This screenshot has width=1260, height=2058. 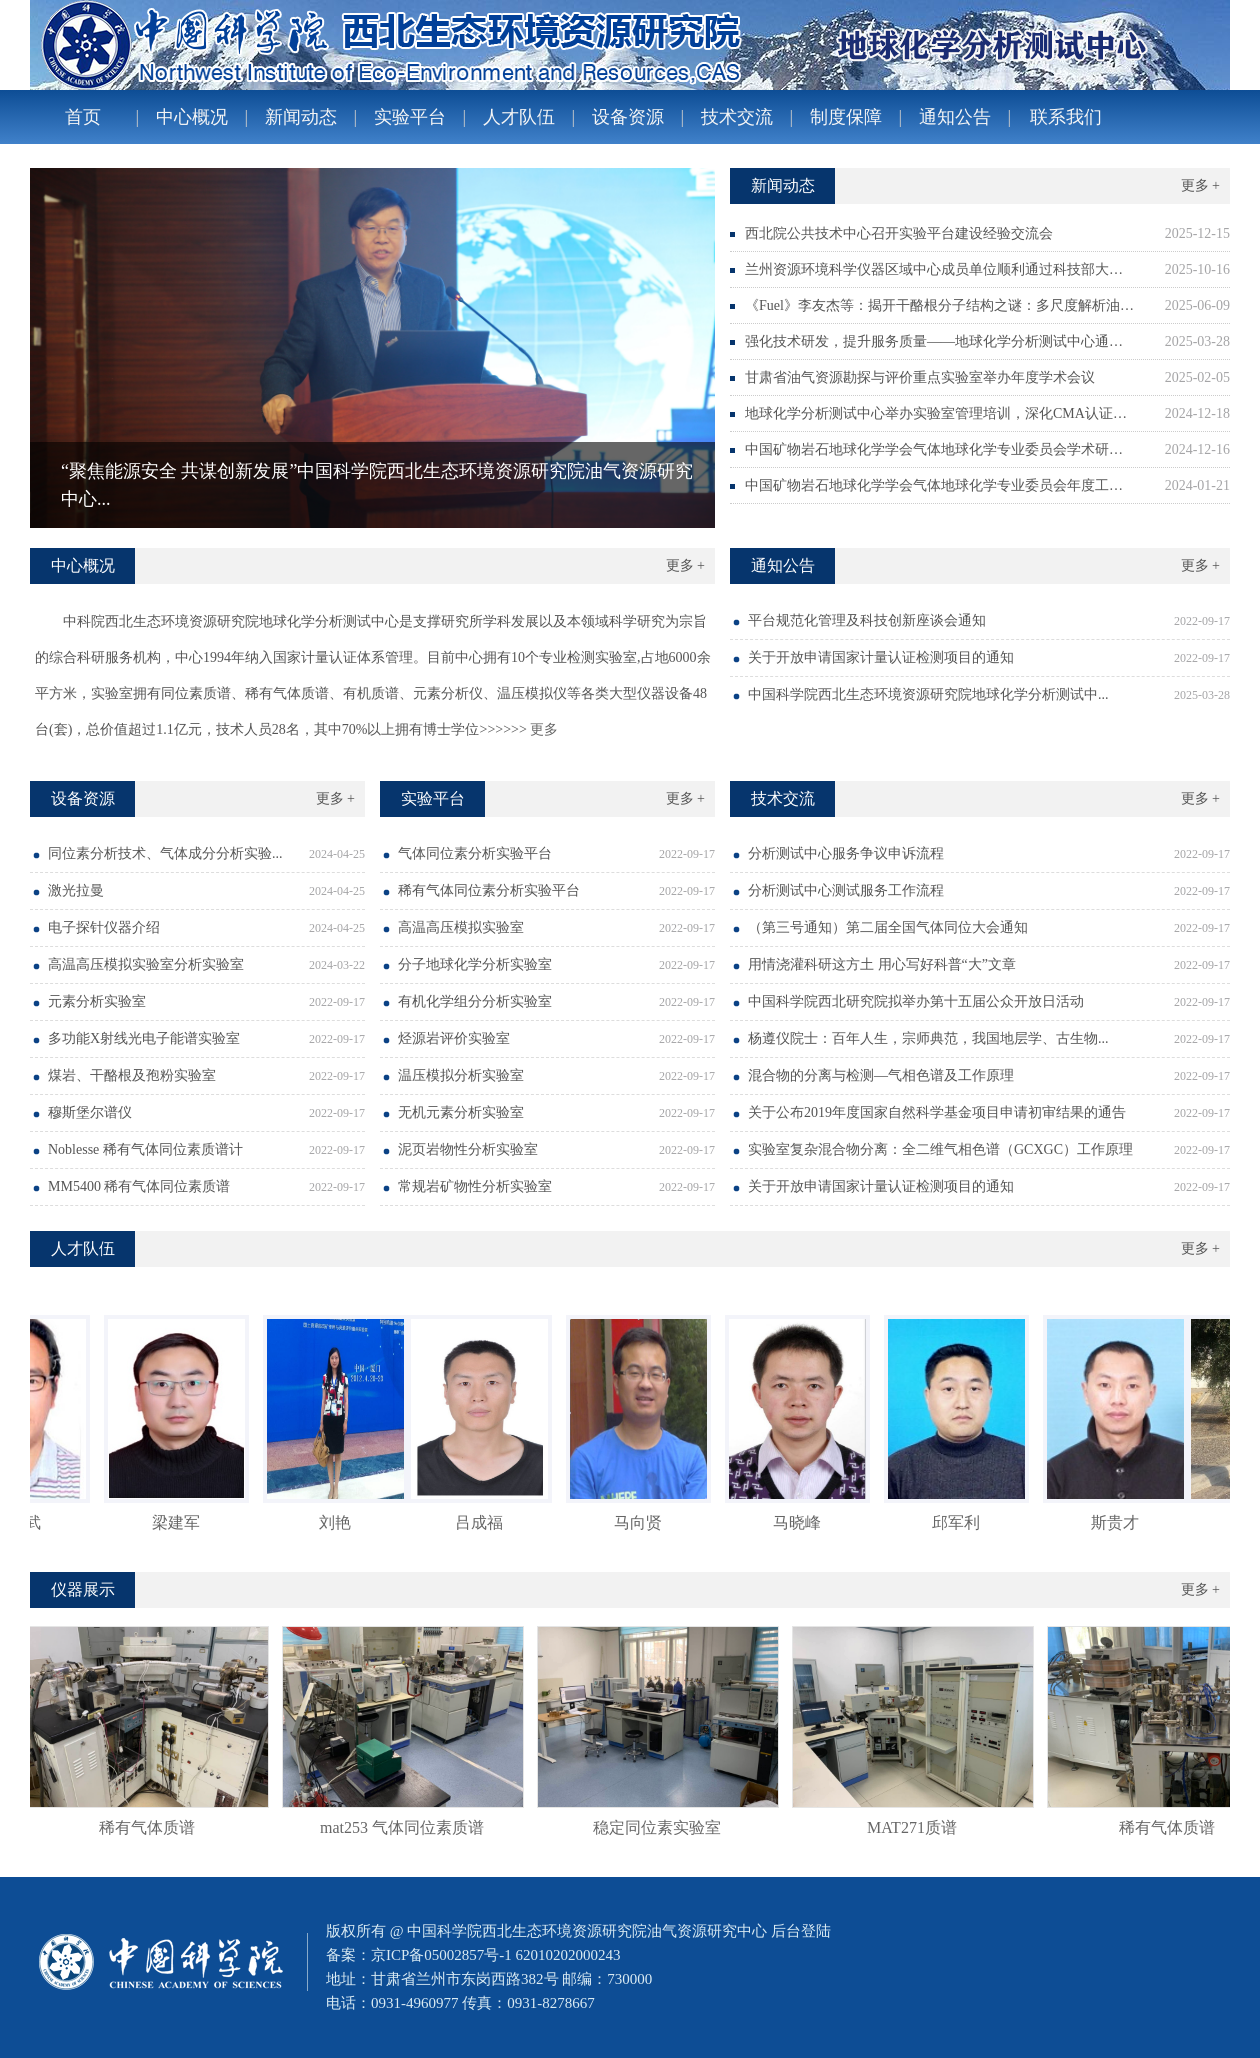 What do you see at coordinates (146, 964) in the screenshot?
I see `高温高压模拟实验室分析实验室` at bounding box center [146, 964].